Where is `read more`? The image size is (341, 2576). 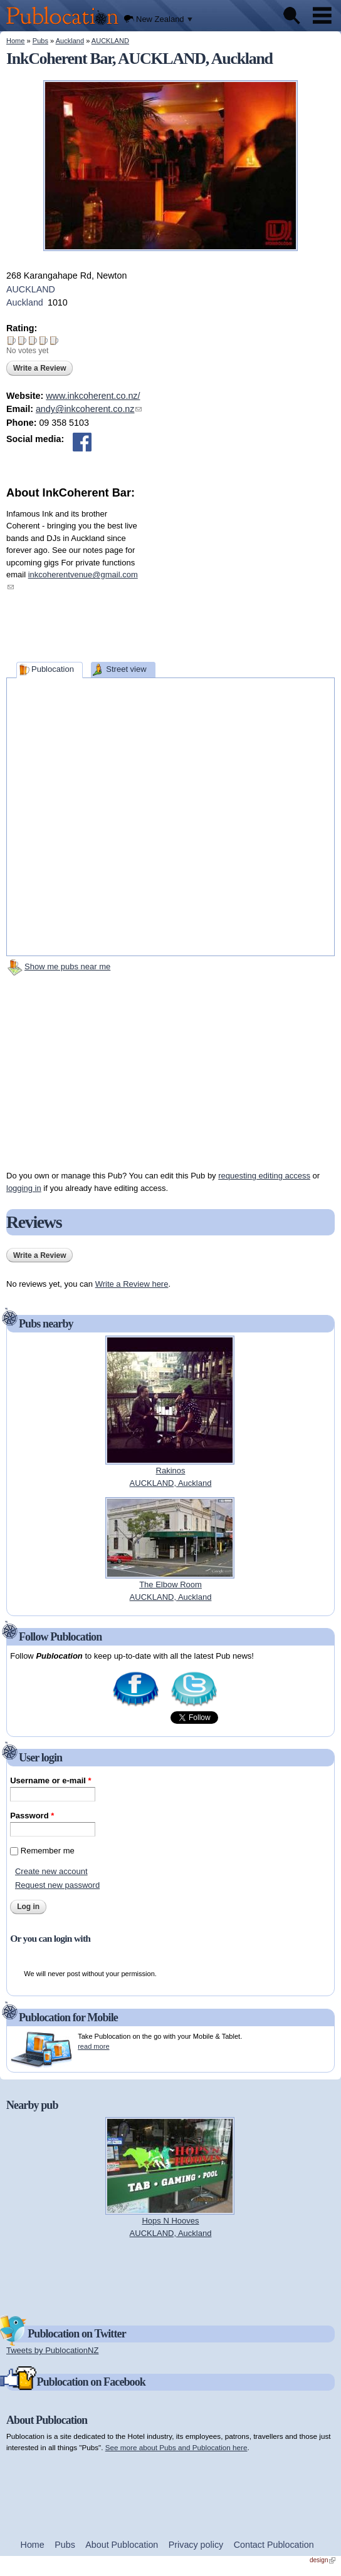 read more is located at coordinates (93, 2046).